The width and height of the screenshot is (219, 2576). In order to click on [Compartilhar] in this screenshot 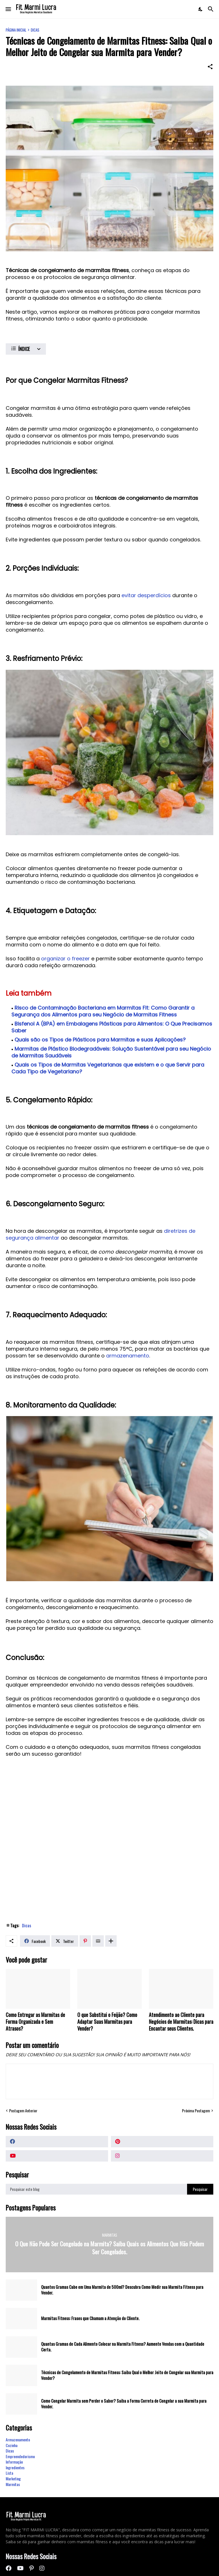, I will do `click(210, 66)`.